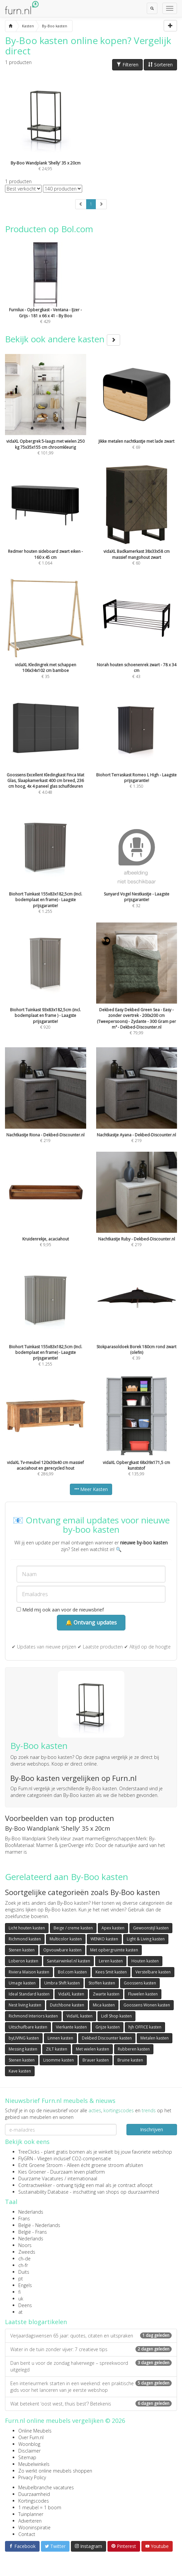 Image resolution: width=182 pixels, height=2576 pixels. What do you see at coordinates (151, 1928) in the screenshot?
I see `Gewoonstijl kasten` at bounding box center [151, 1928].